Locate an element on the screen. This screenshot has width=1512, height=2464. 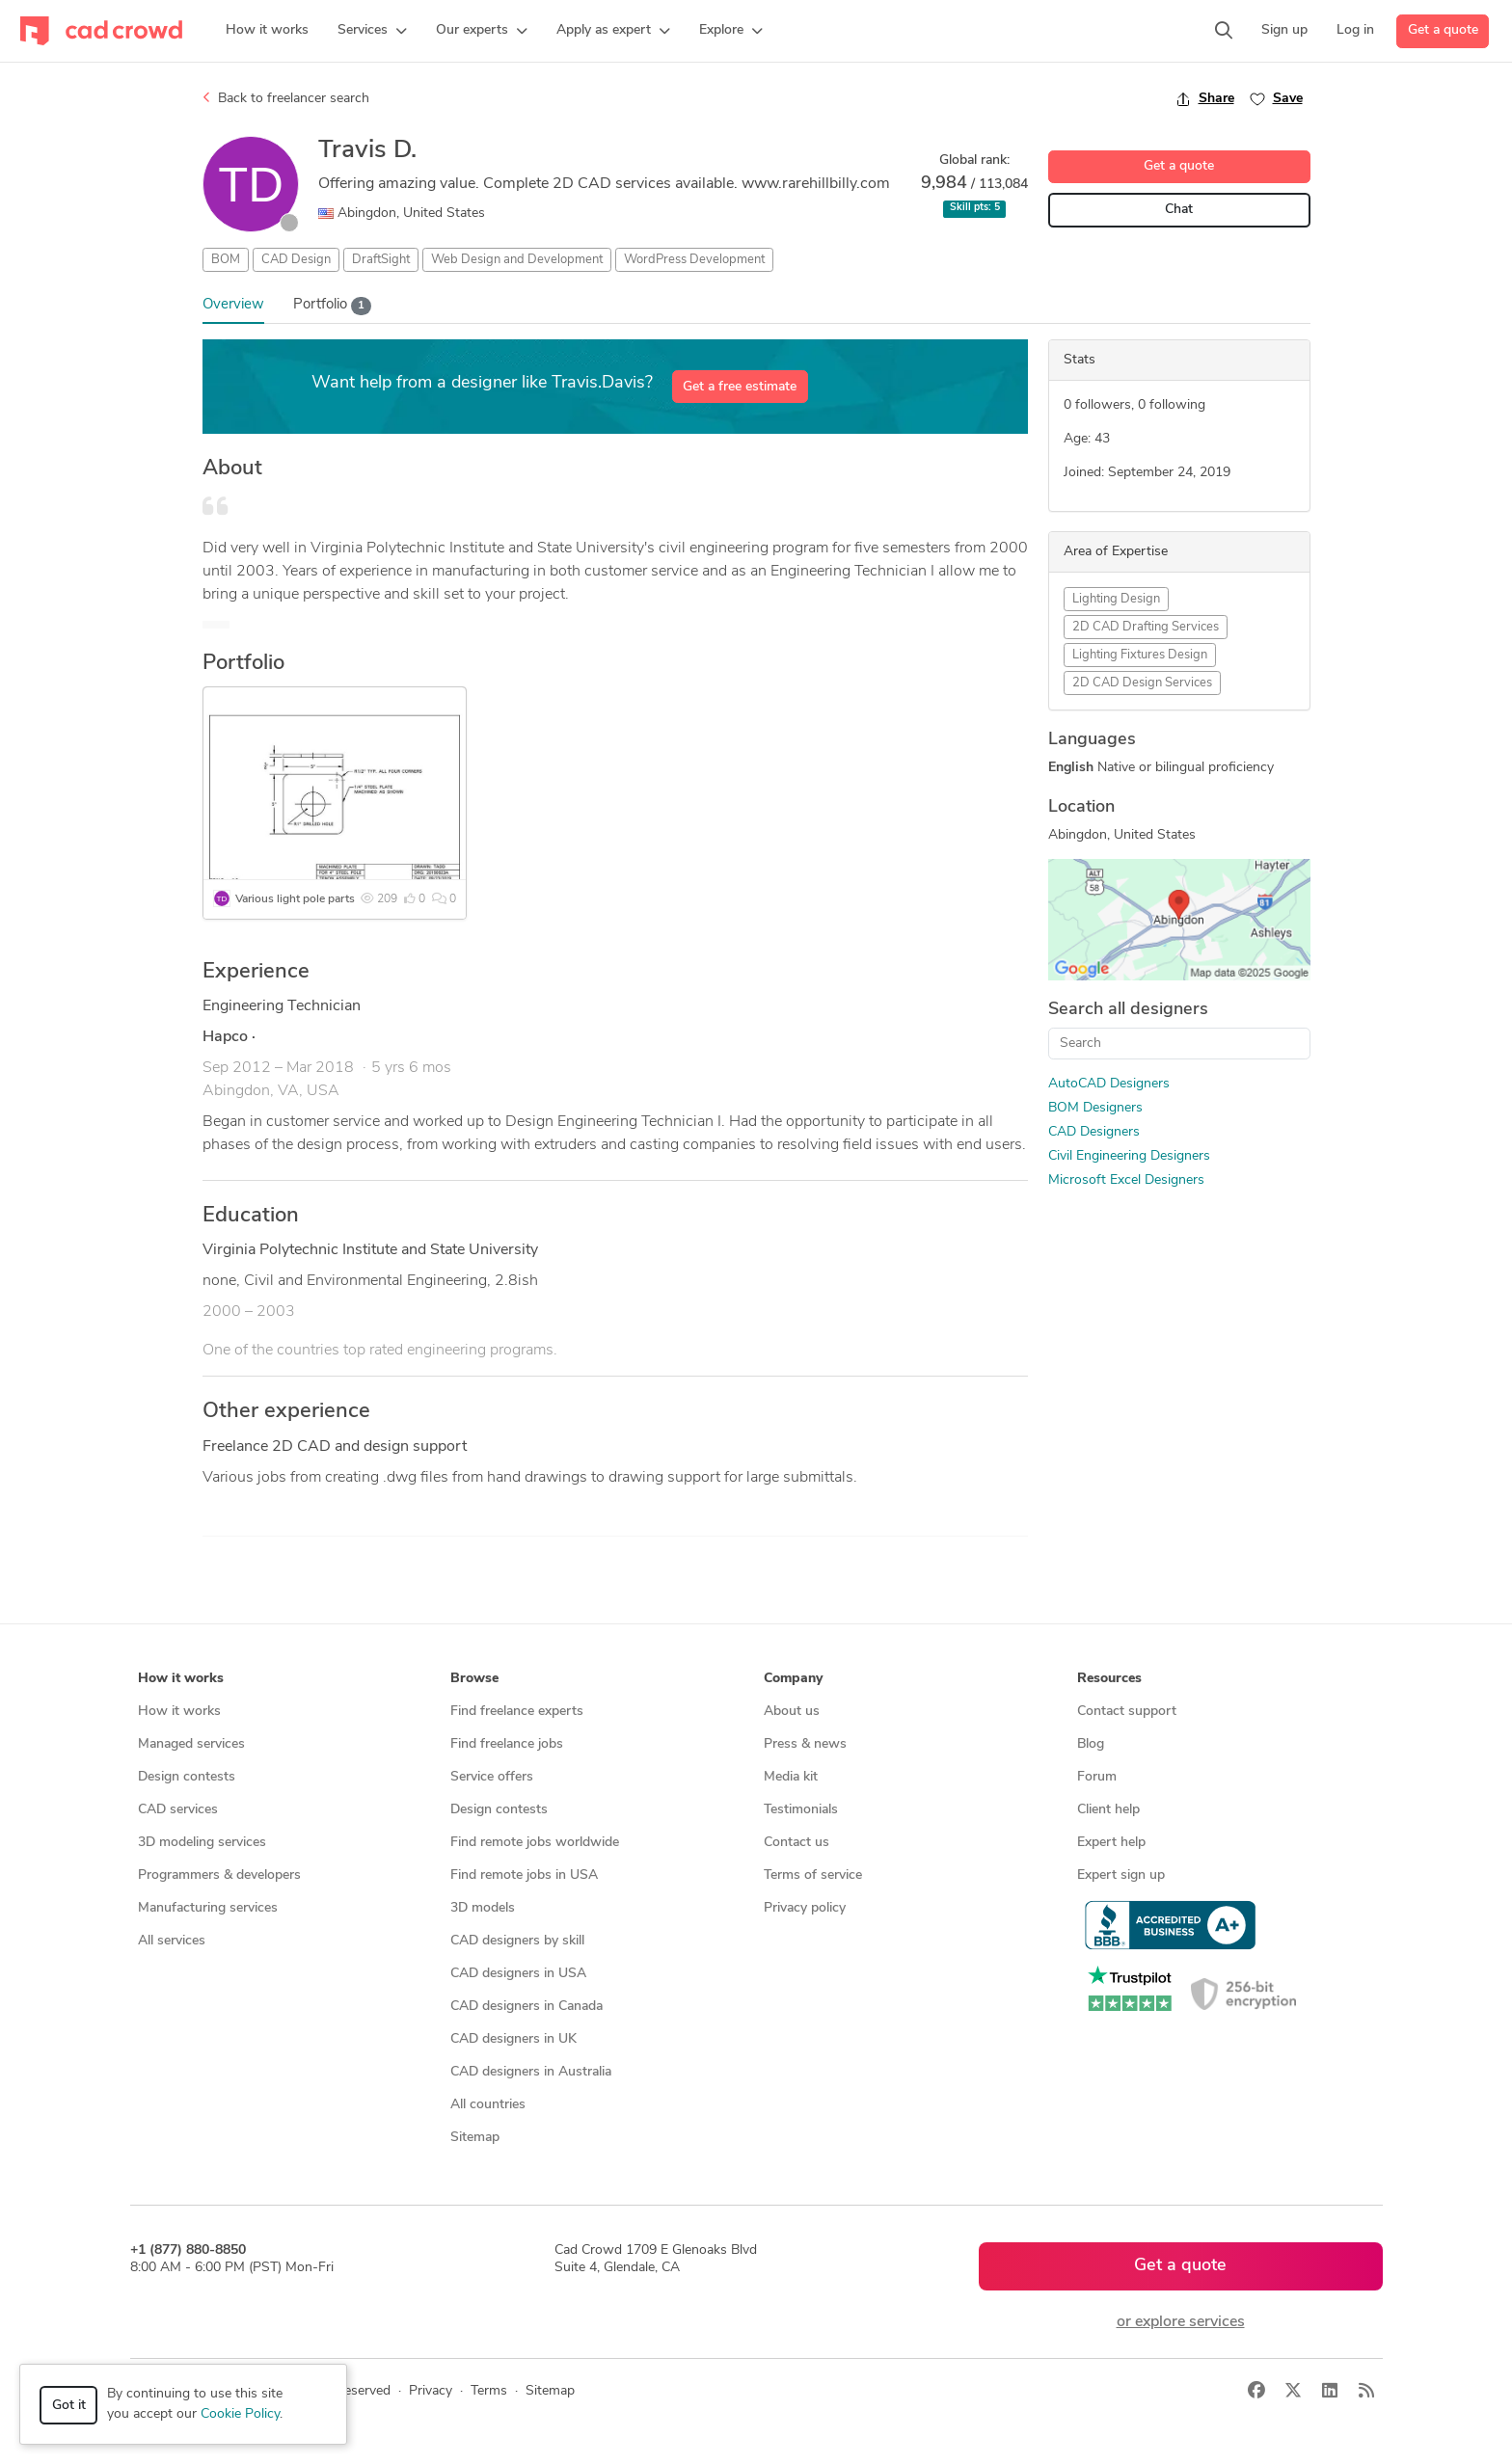
[button] is located at coordinates (372, 31).